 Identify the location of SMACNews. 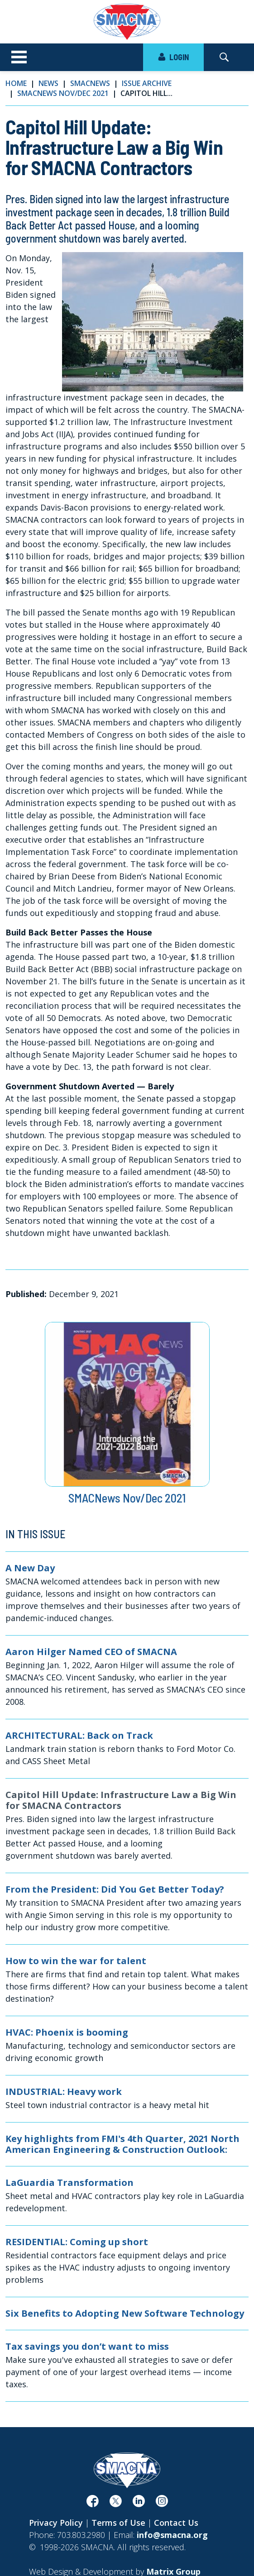
(90, 83).